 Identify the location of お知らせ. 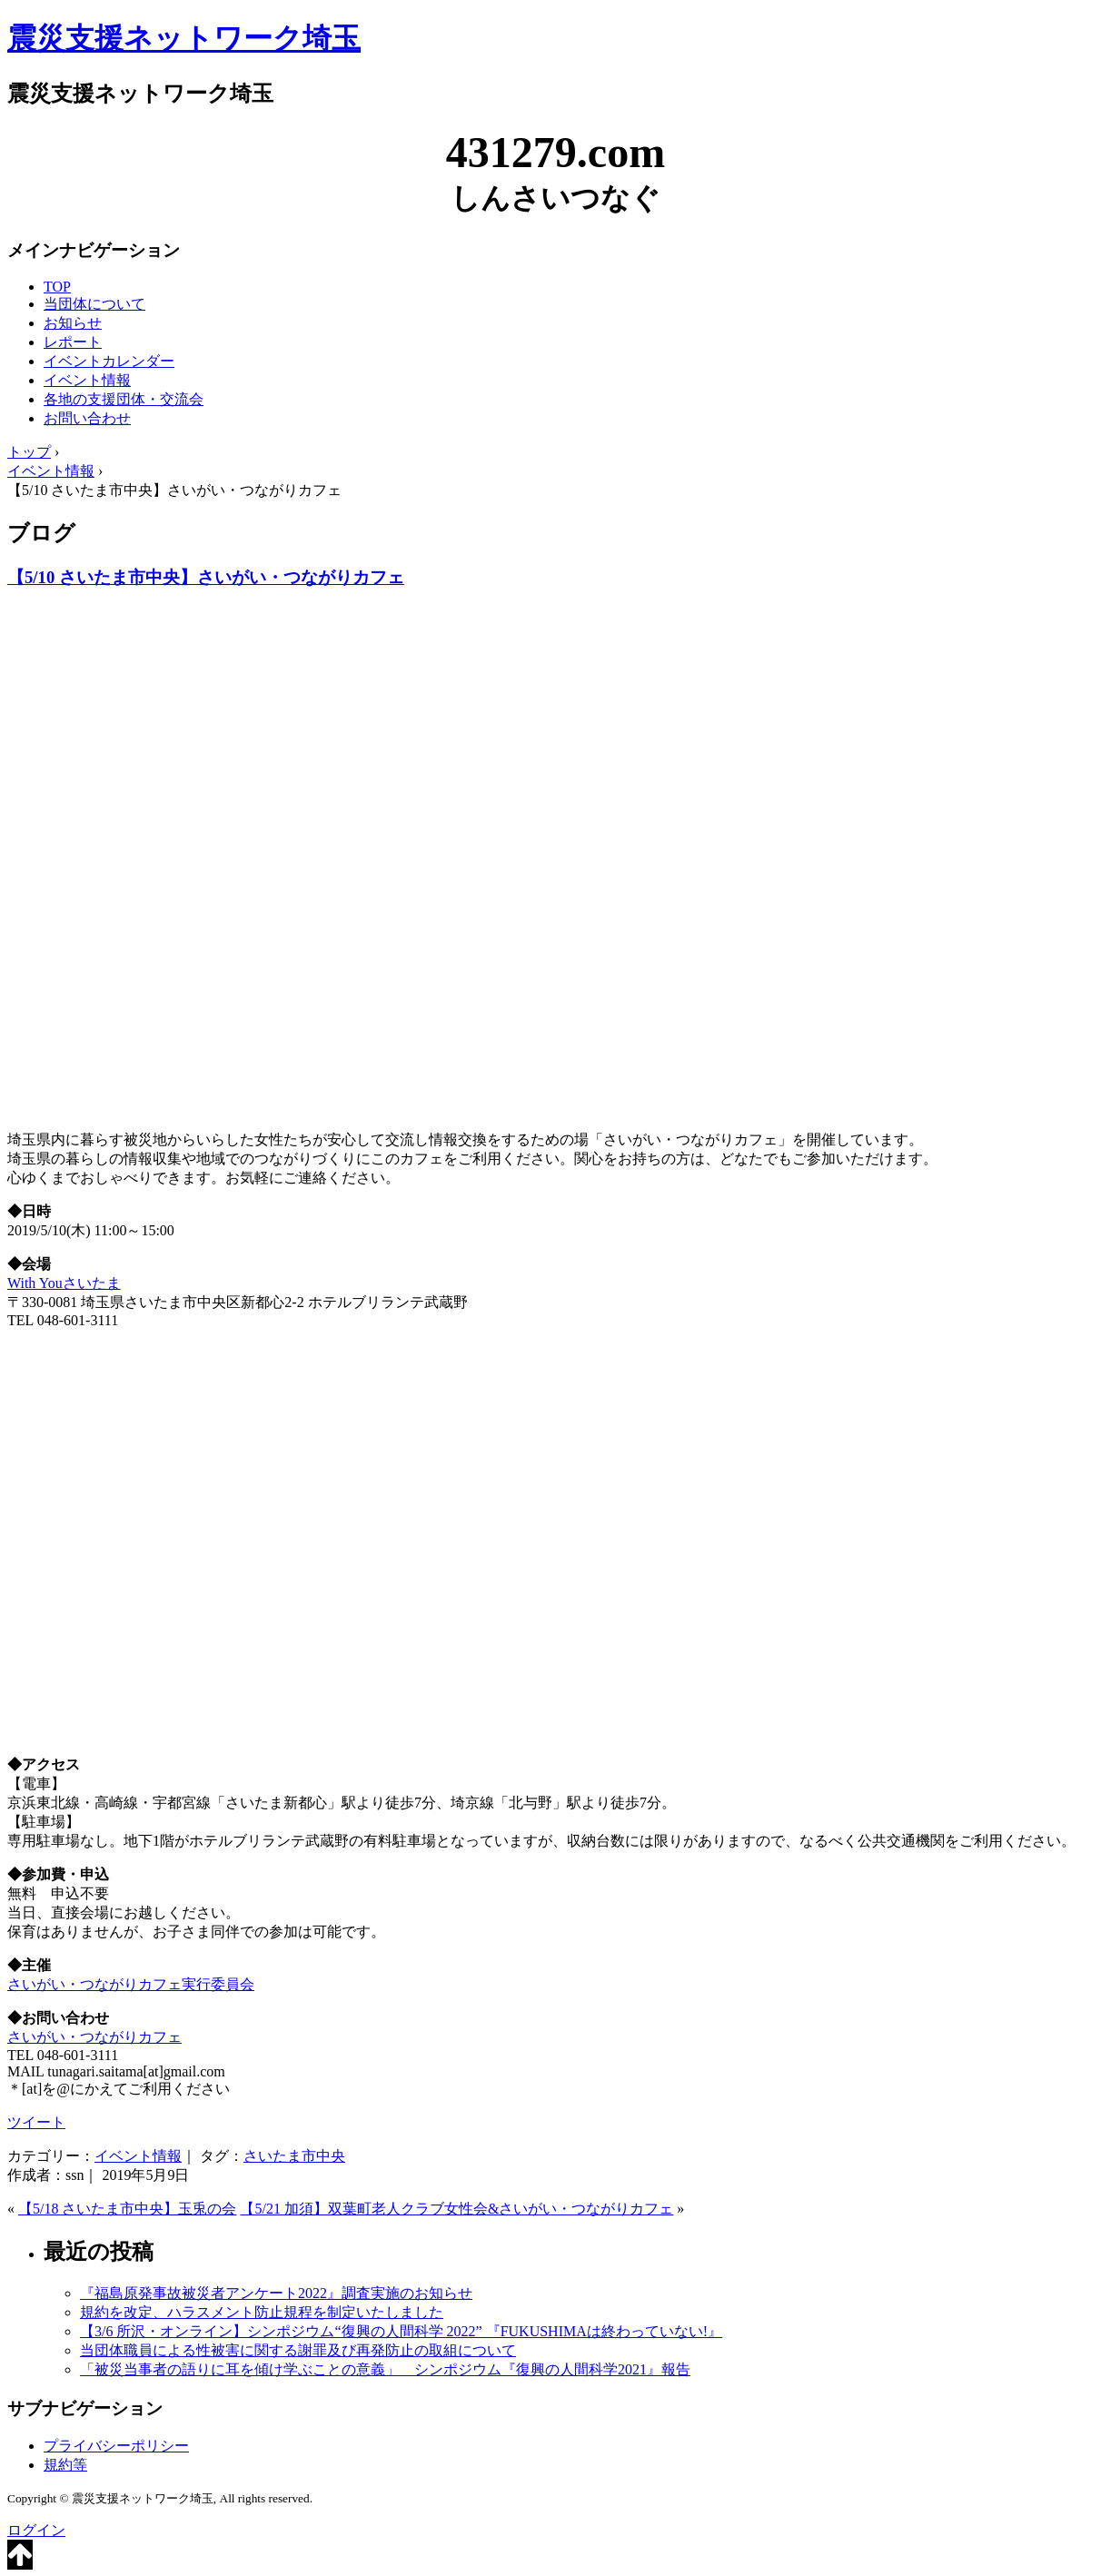
(73, 323).